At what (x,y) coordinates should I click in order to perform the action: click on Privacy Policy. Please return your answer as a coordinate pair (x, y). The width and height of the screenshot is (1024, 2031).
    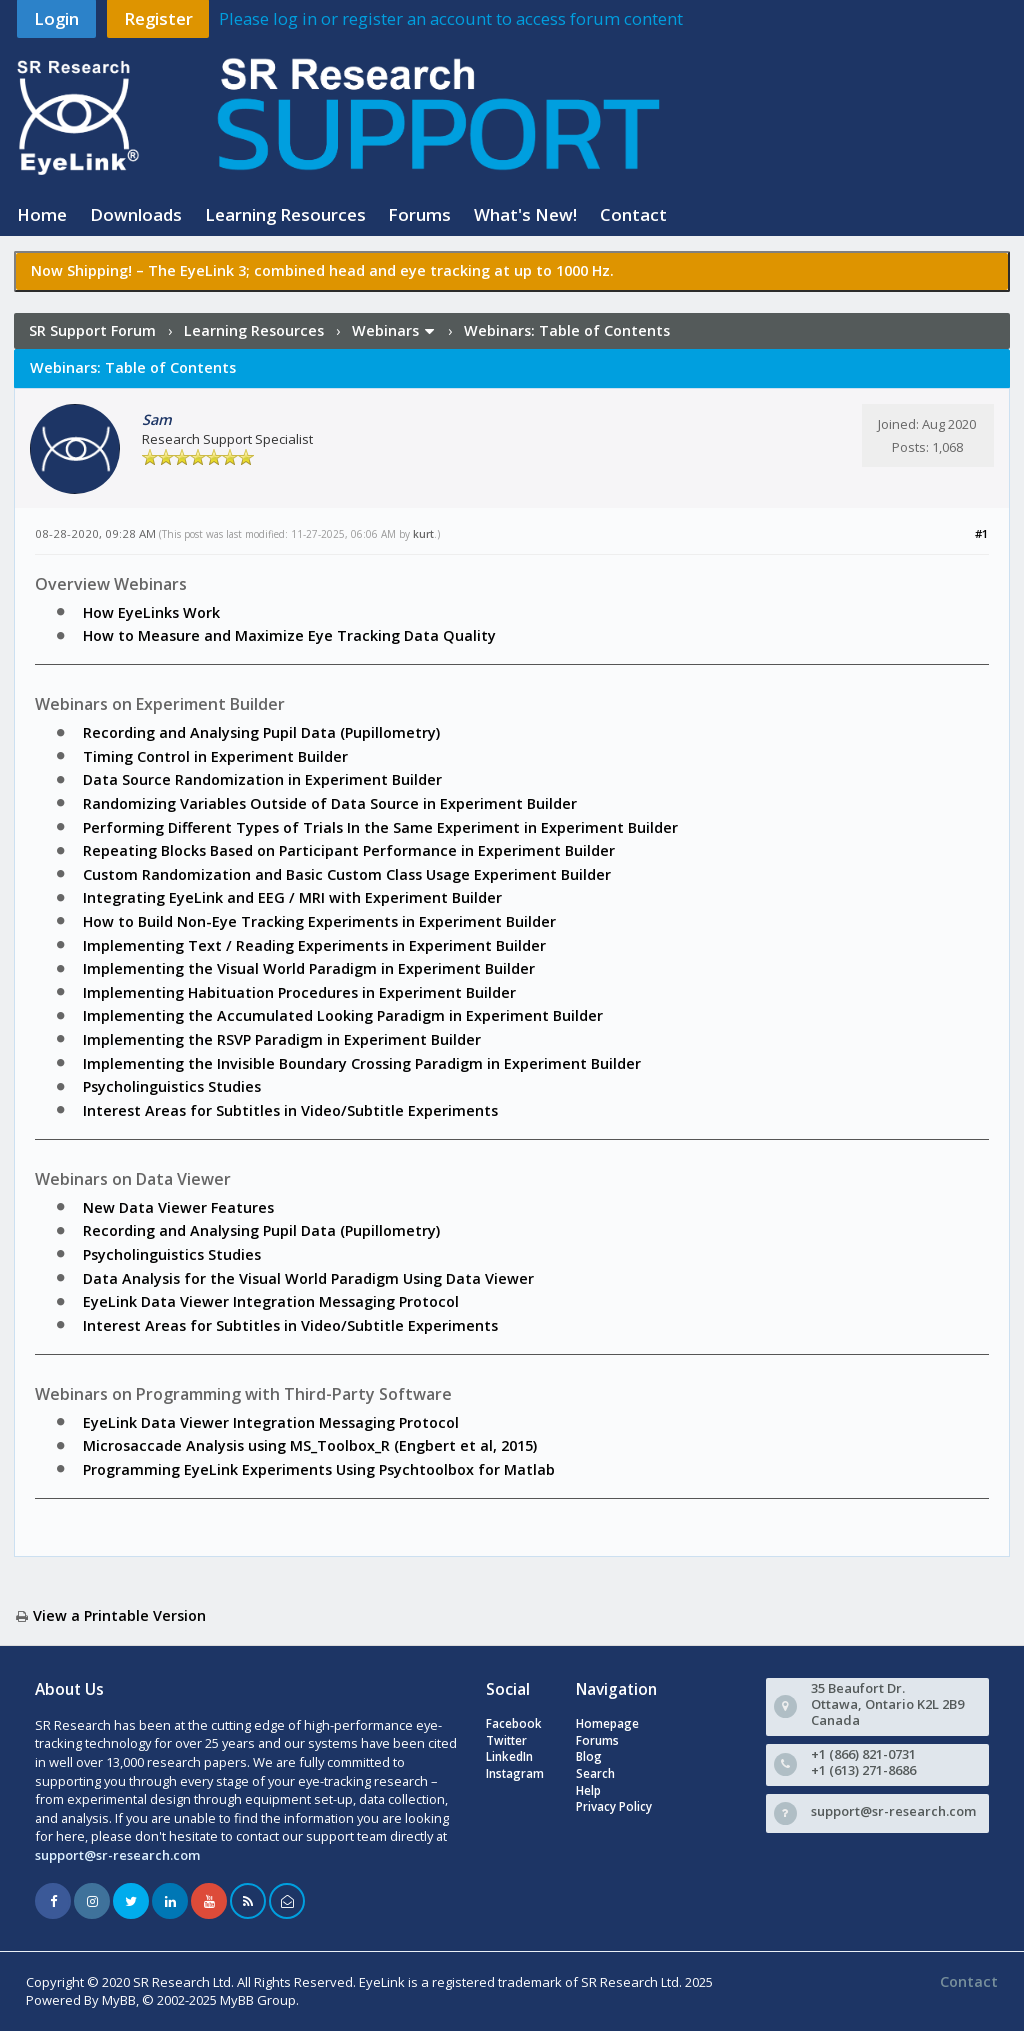
    Looking at the image, I should click on (614, 1806).